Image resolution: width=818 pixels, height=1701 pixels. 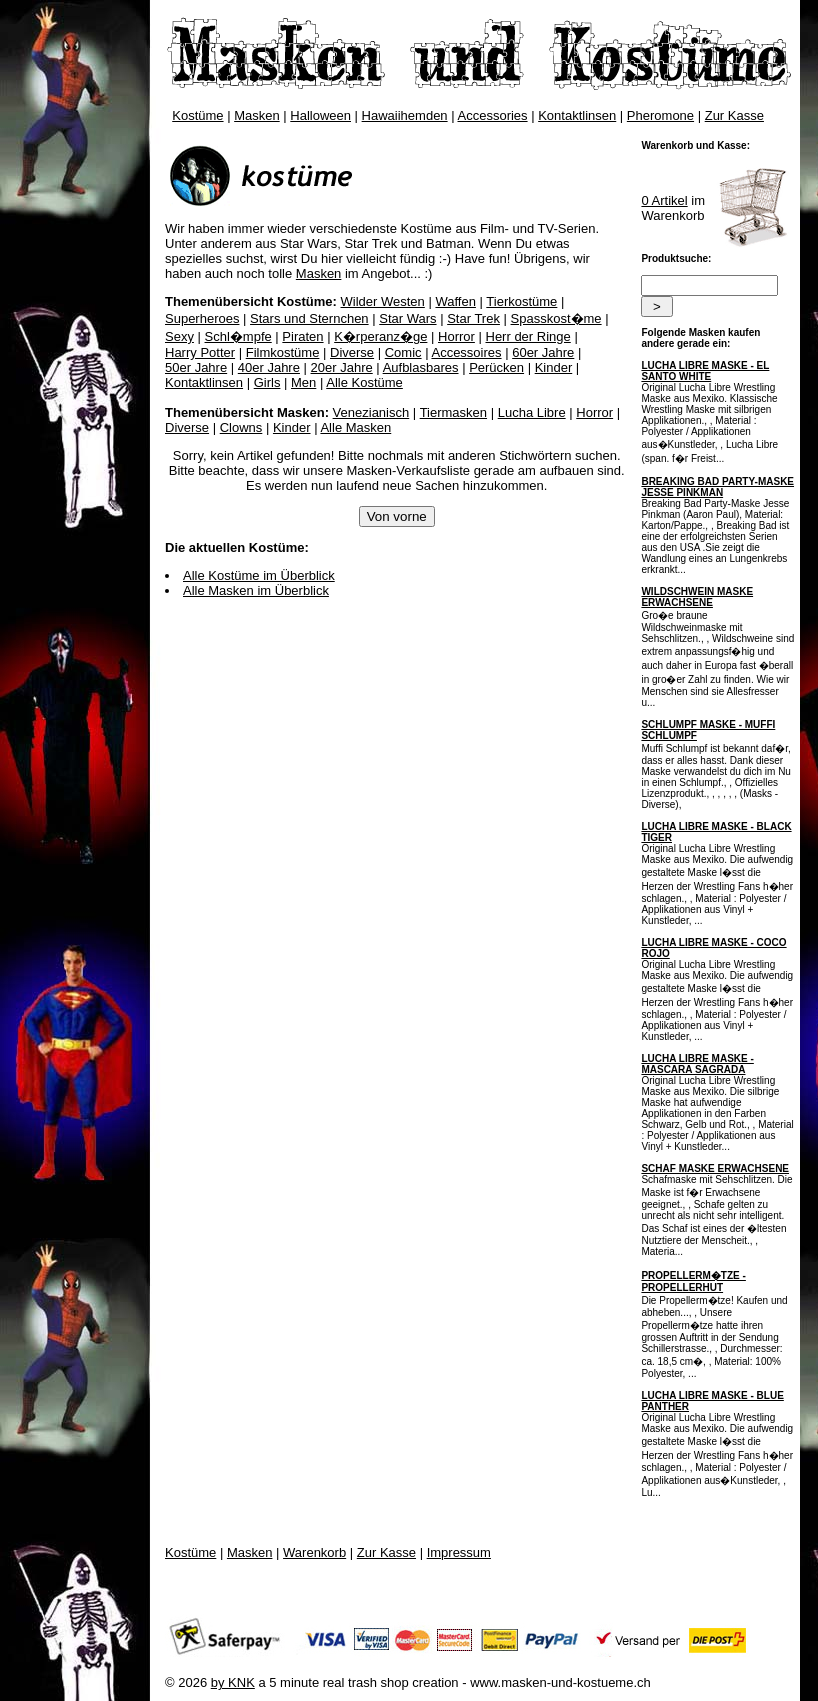 What do you see at coordinates (302, 336) in the screenshot?
I see `Piraten` at bounding box center [302, 336].